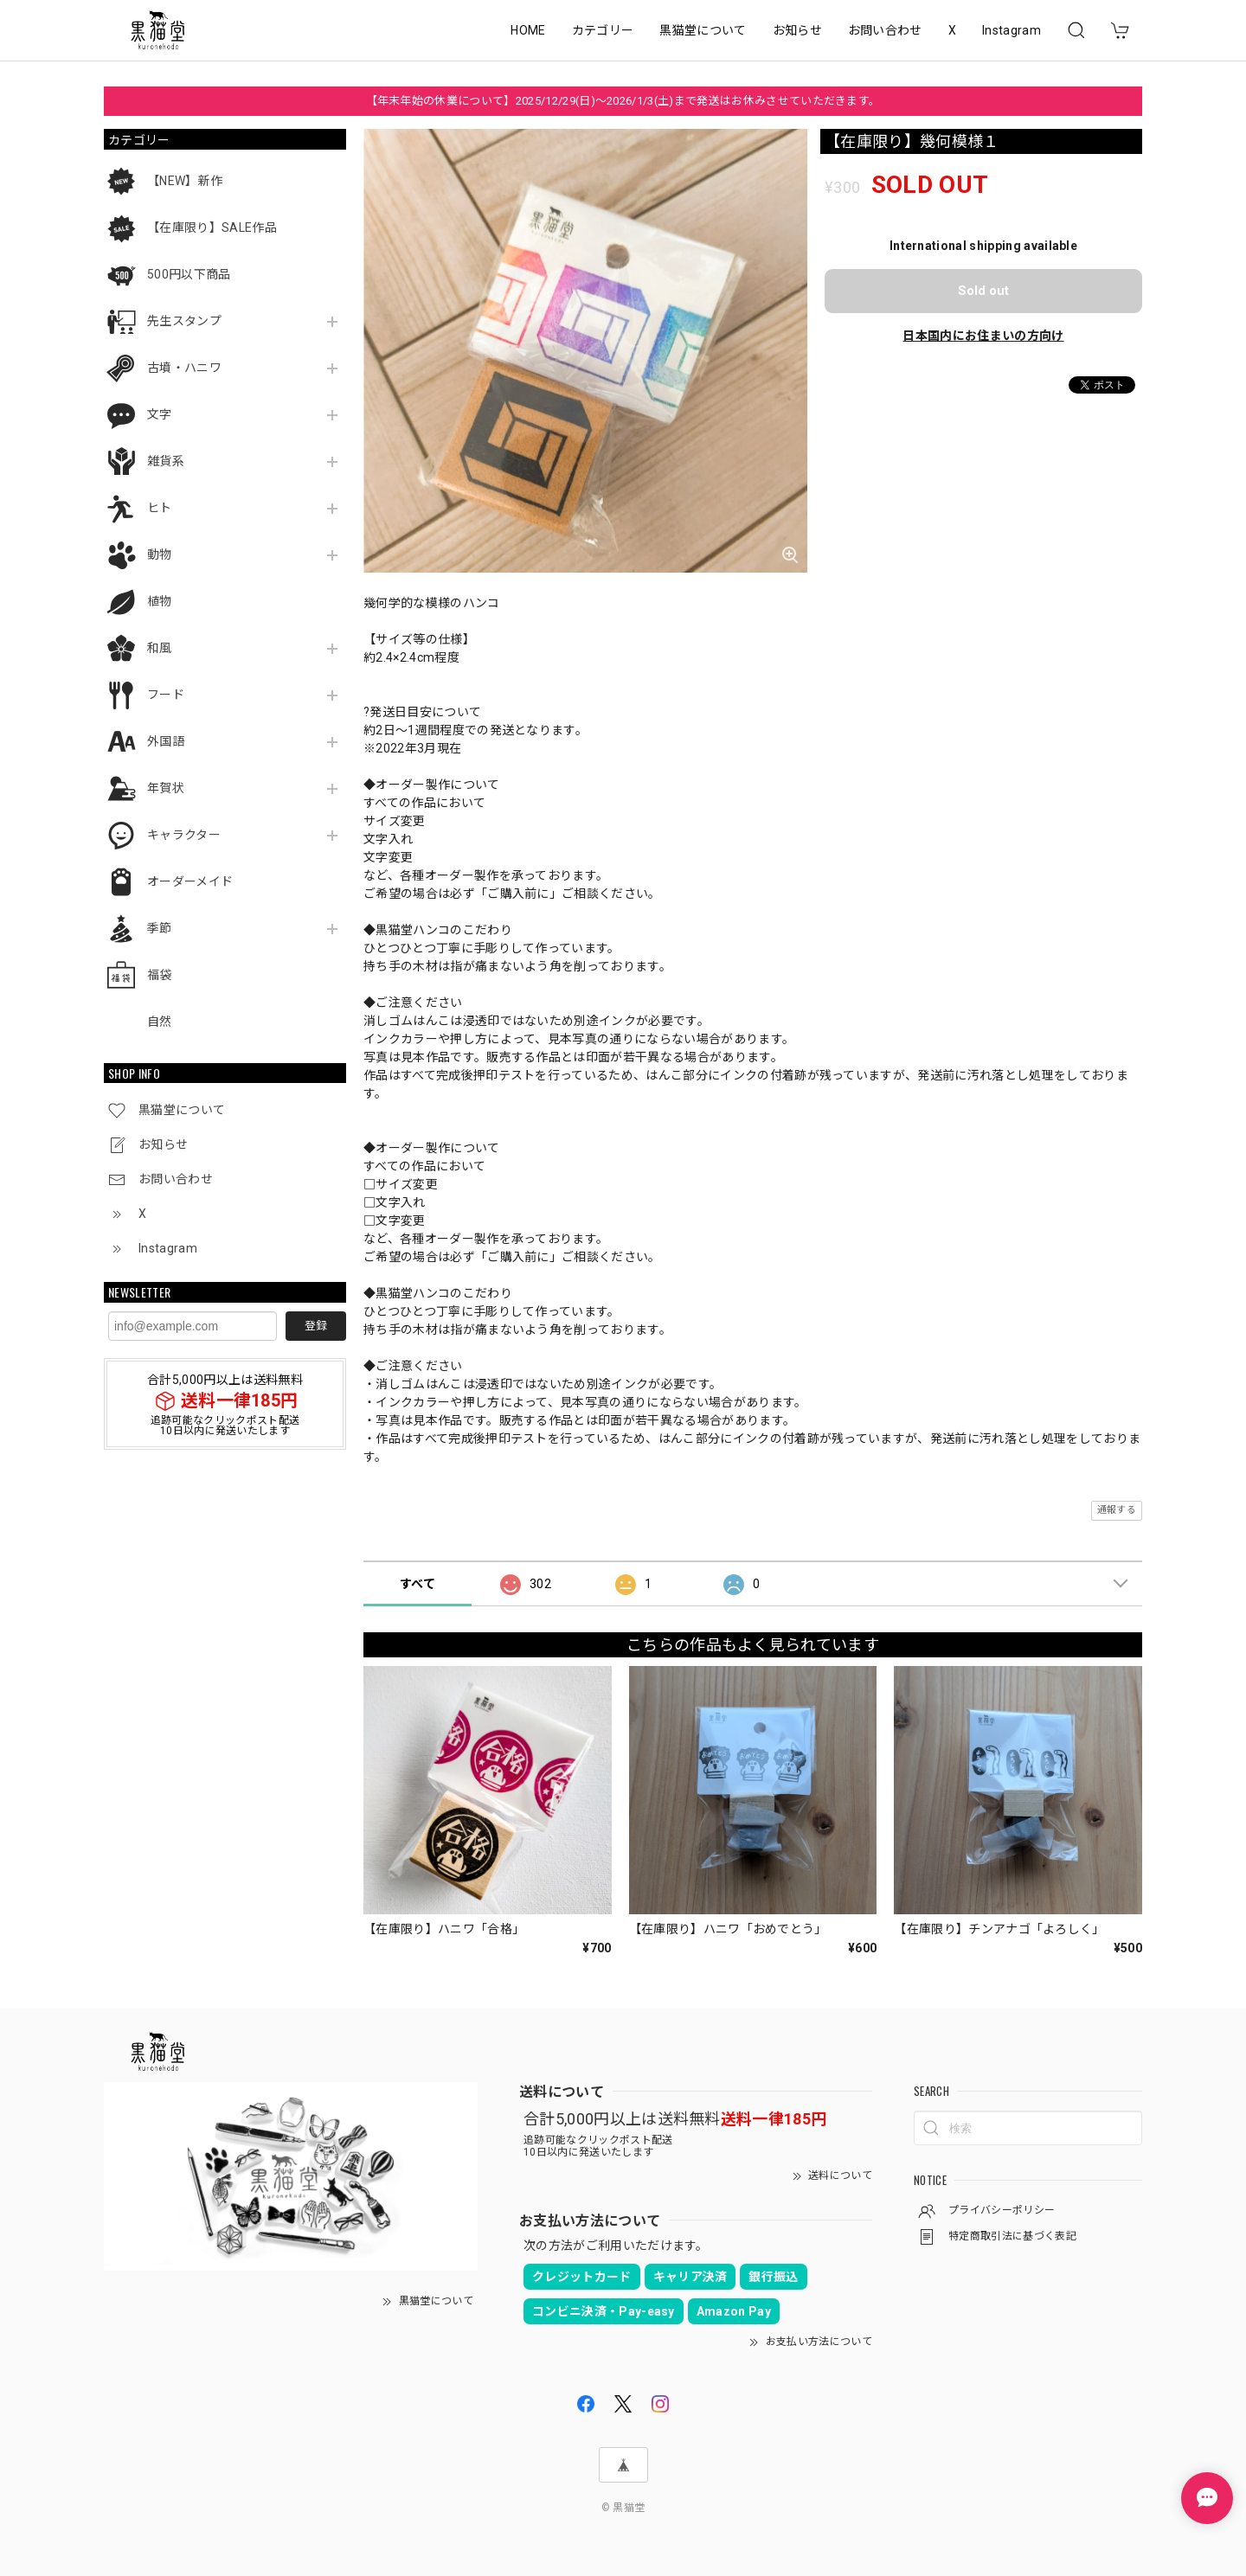  What do you see at coordinates (189, 274) in the screenshot?
I see `500円以下商品` at bounding box center [189, 274].